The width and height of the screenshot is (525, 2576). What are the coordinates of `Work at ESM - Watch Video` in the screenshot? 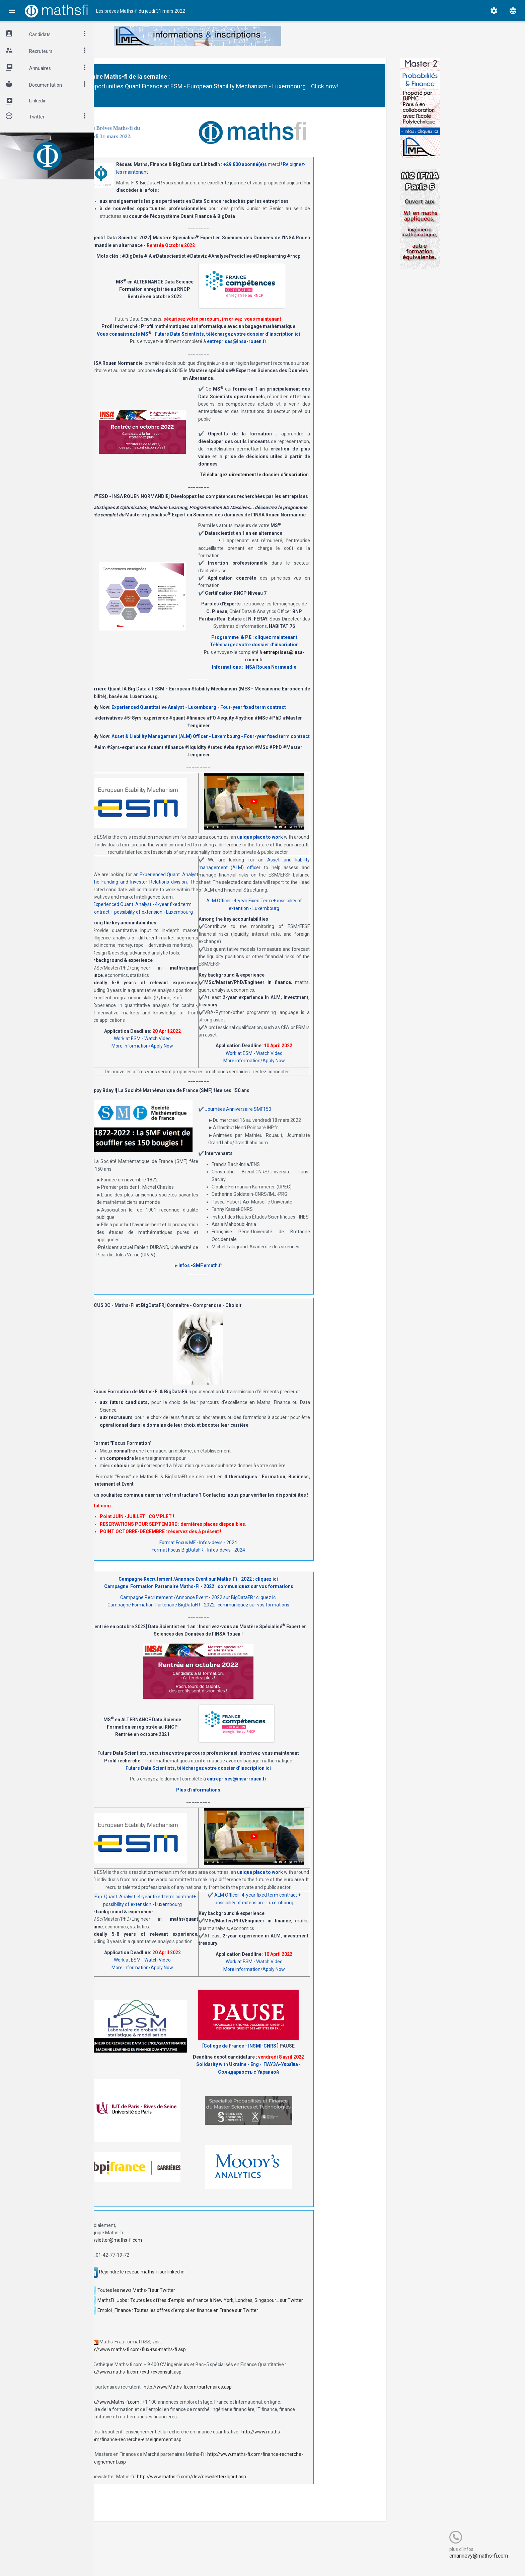 It's located at (202, 1048).